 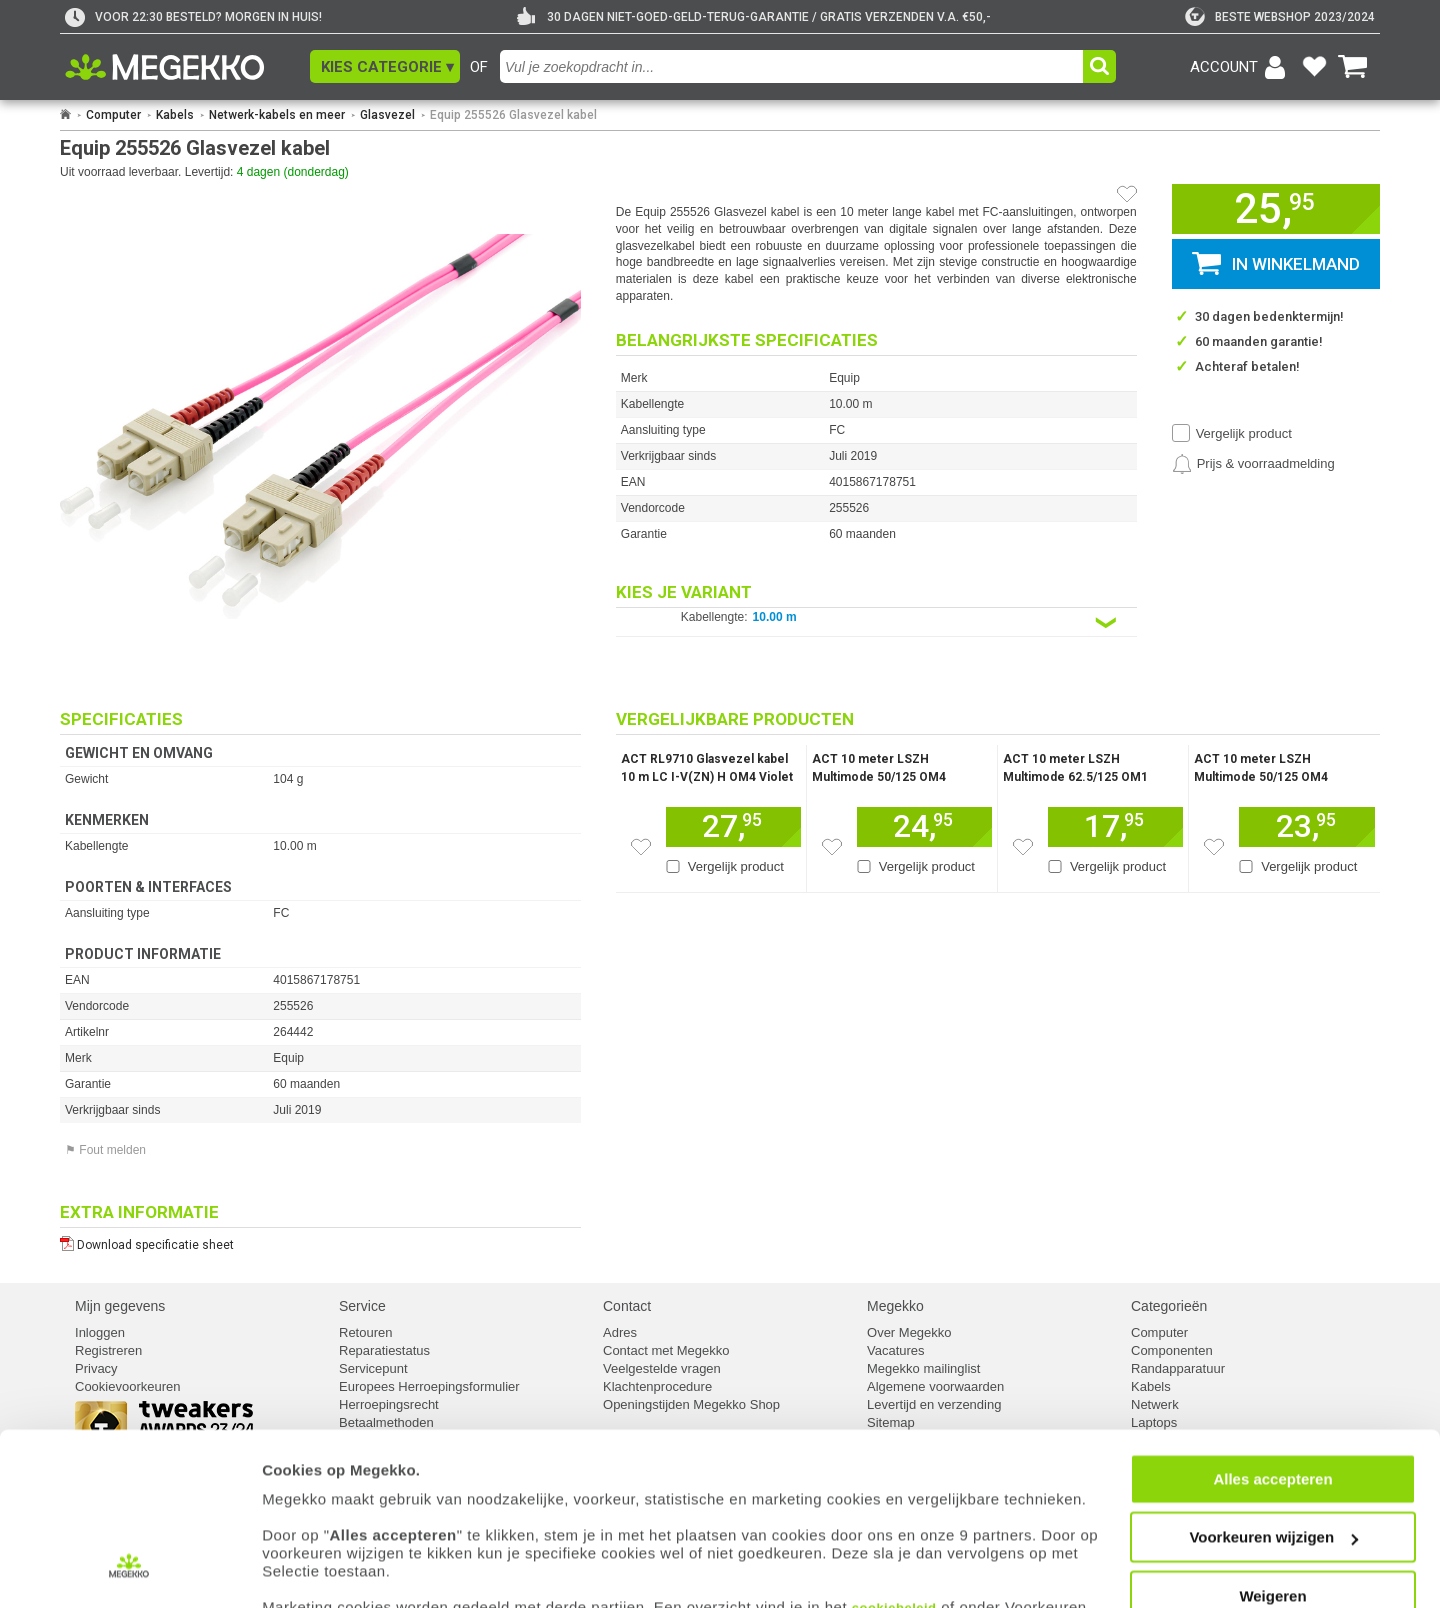 What do you see at coordinates (175, 115) in the screenshot?
I see `Kabels` at bounding box center [175, 115].